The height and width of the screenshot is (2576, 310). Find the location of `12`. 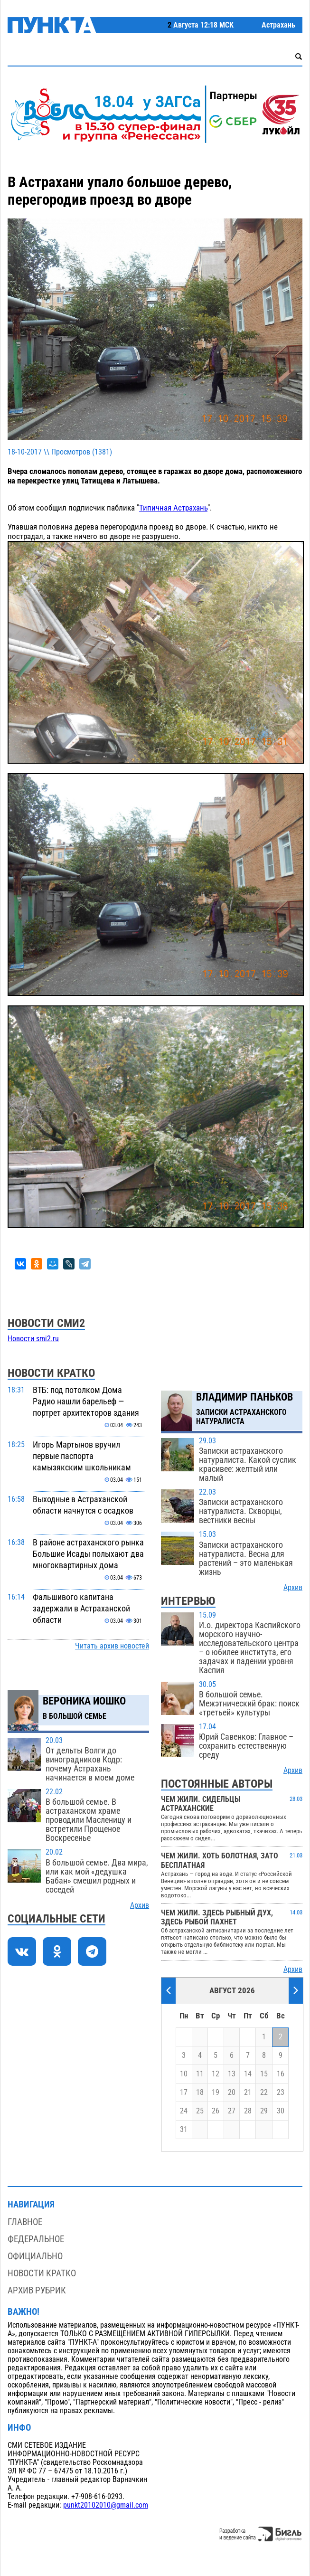

12 is located at coordinates (215, 2074).